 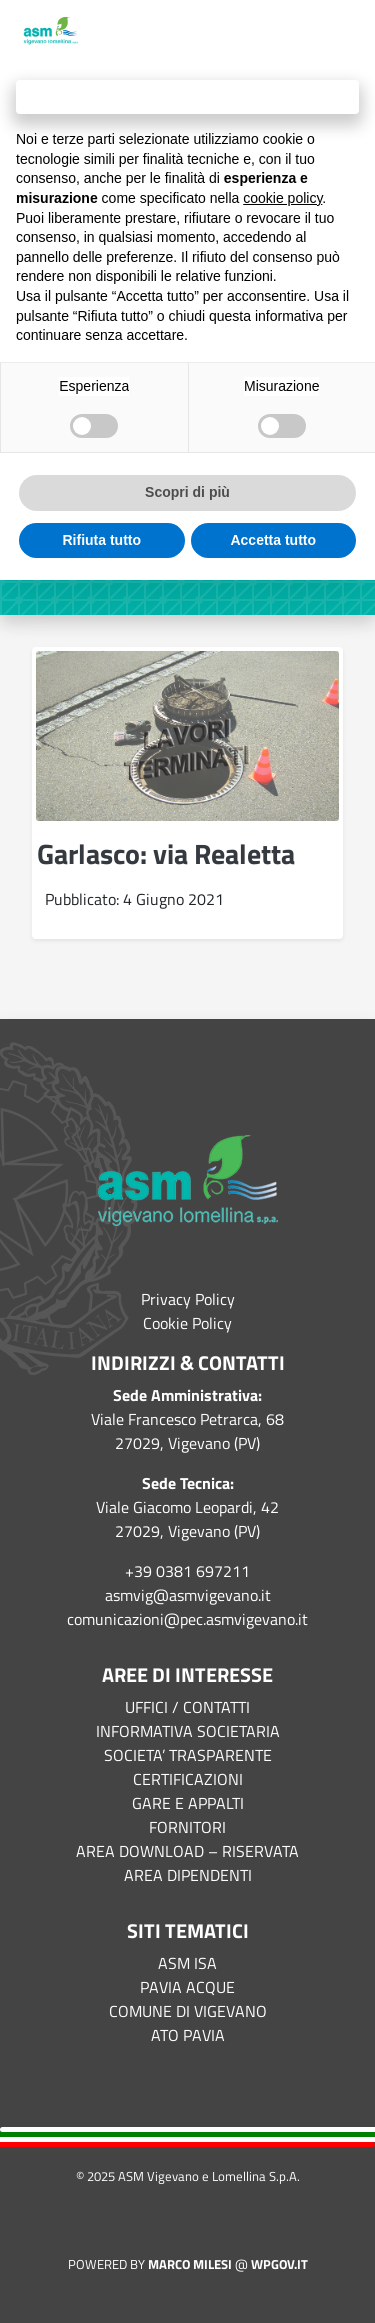 What do you see at coordinates (188, 2035) in the screenshot?
I see `ATO PAVIA` at bounding box center [188, 2035].